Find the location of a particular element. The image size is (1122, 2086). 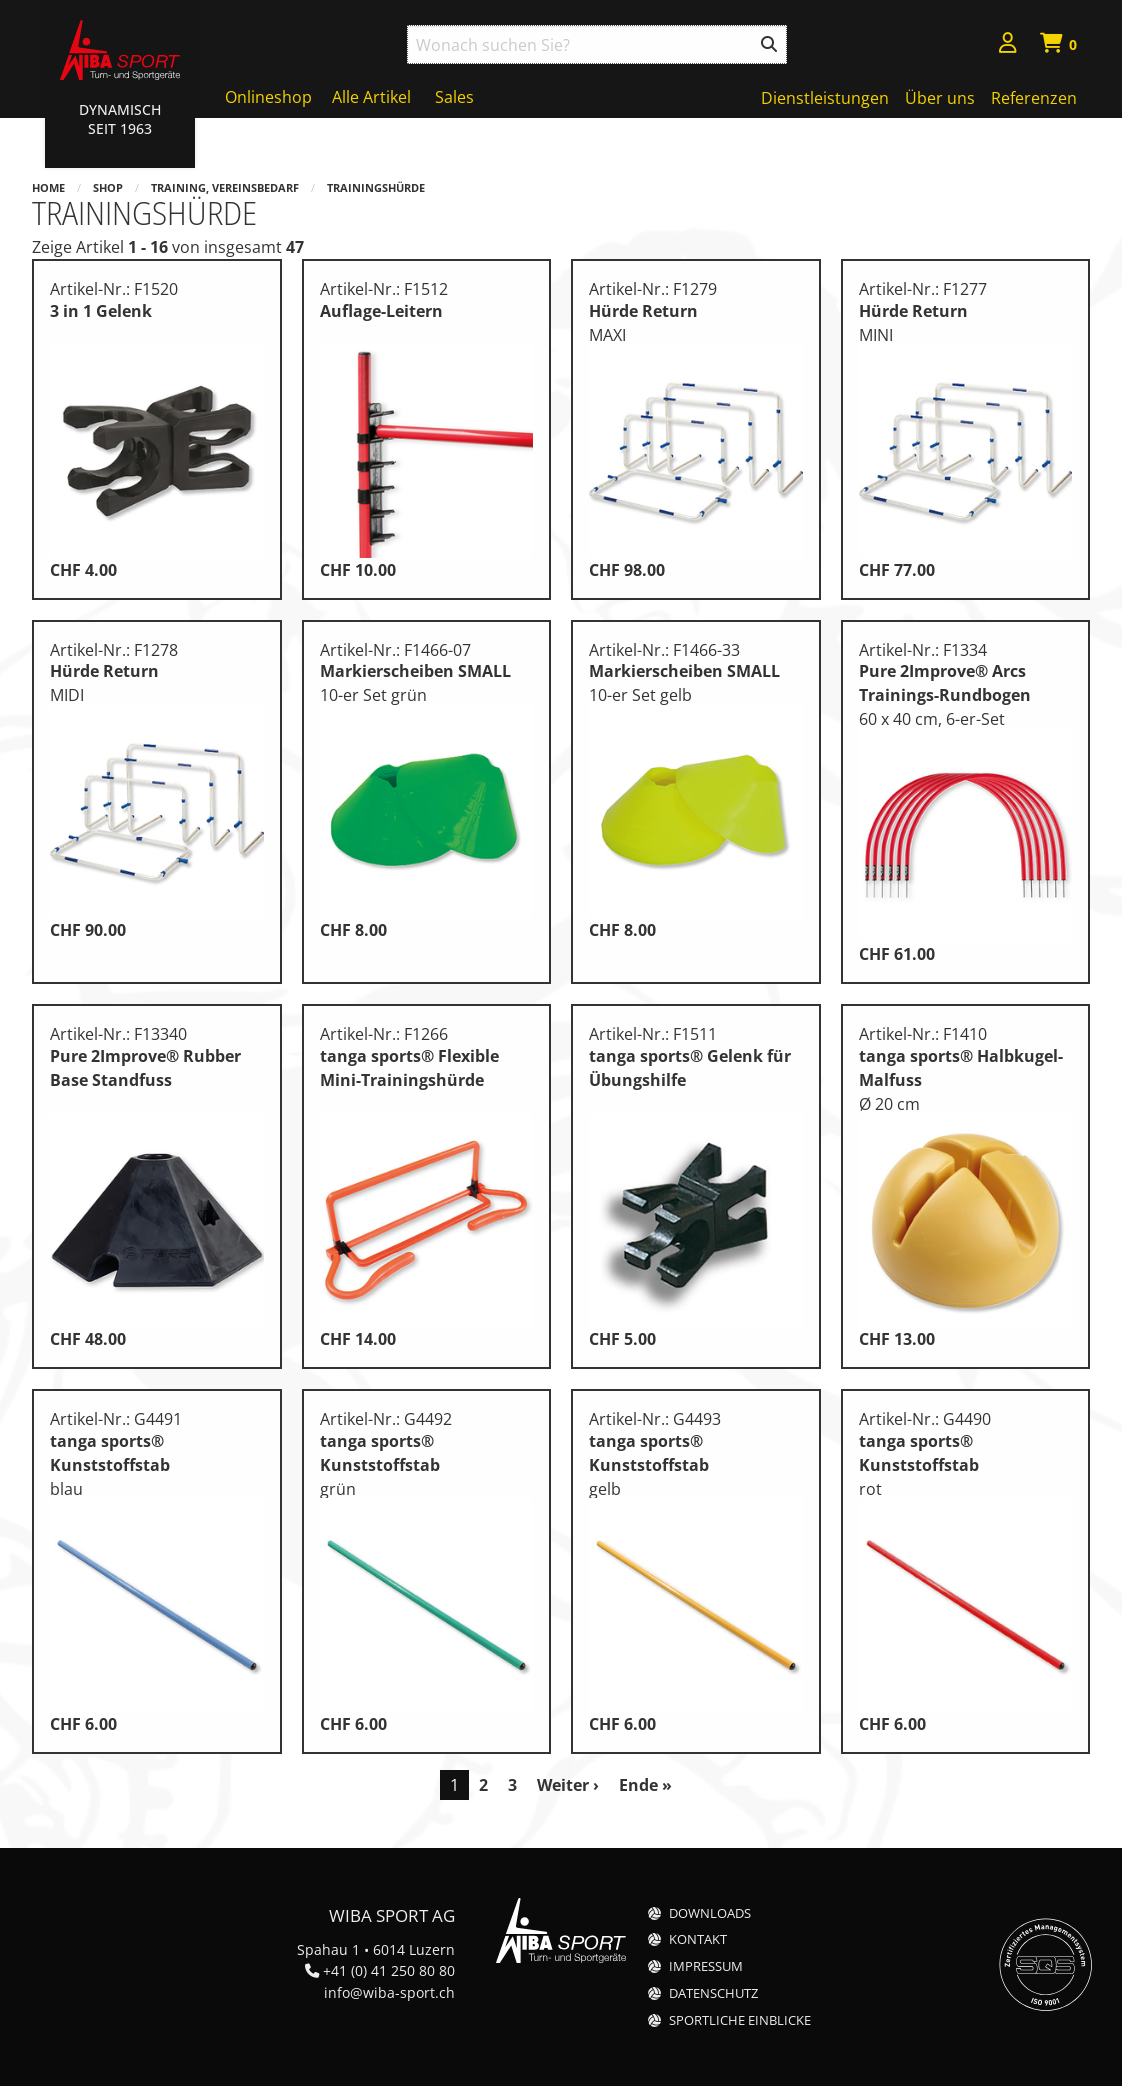

Training, Vereinsbedarf is located at coordinates (225, 187).